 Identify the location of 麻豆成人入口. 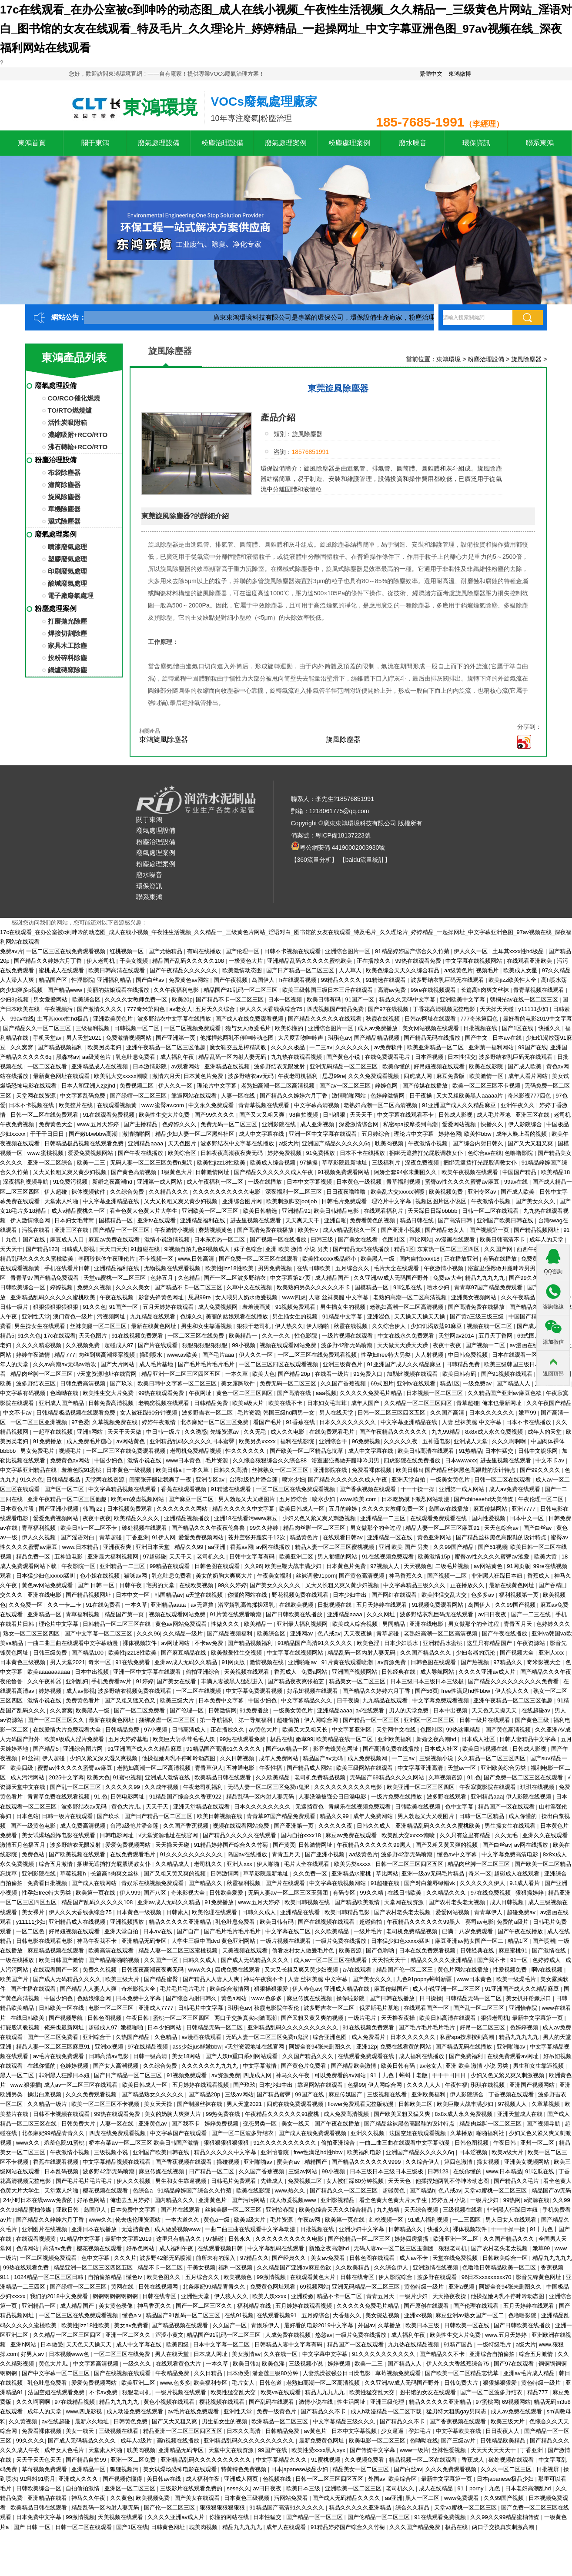
(68, 1239).